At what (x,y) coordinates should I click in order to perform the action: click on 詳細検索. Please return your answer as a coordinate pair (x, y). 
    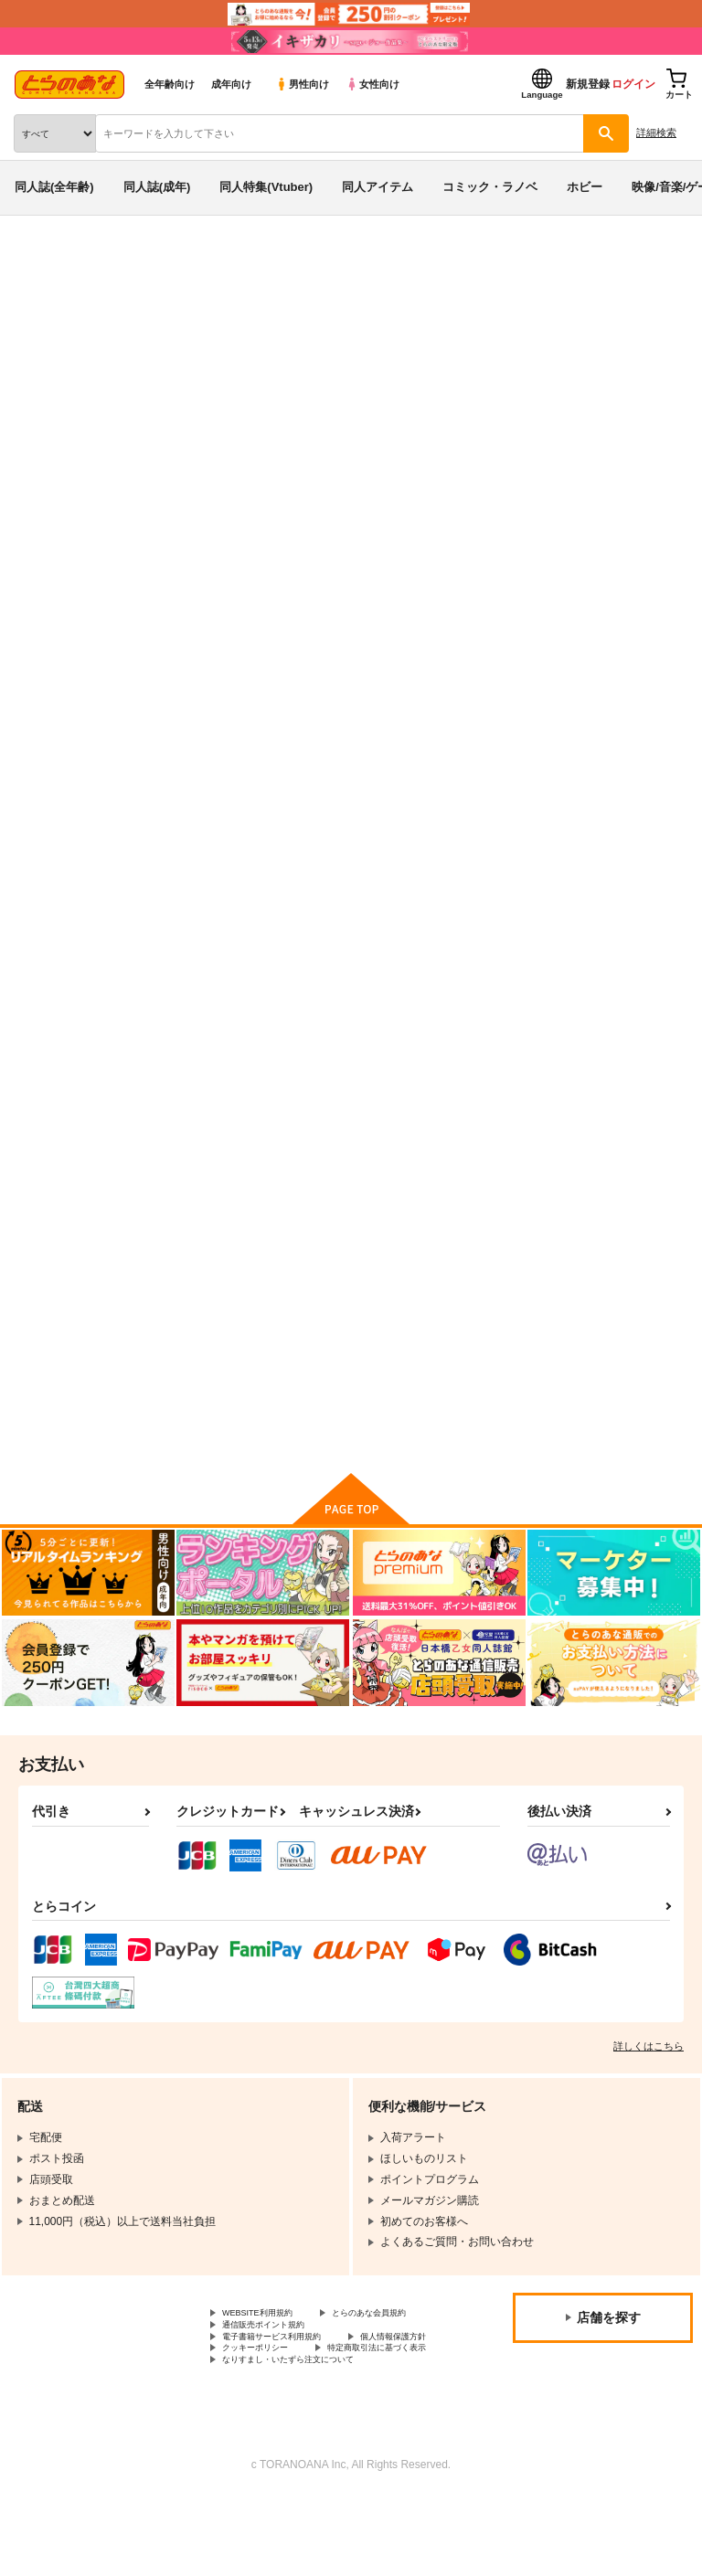
    Looking at the image, I should click on (656, 132).